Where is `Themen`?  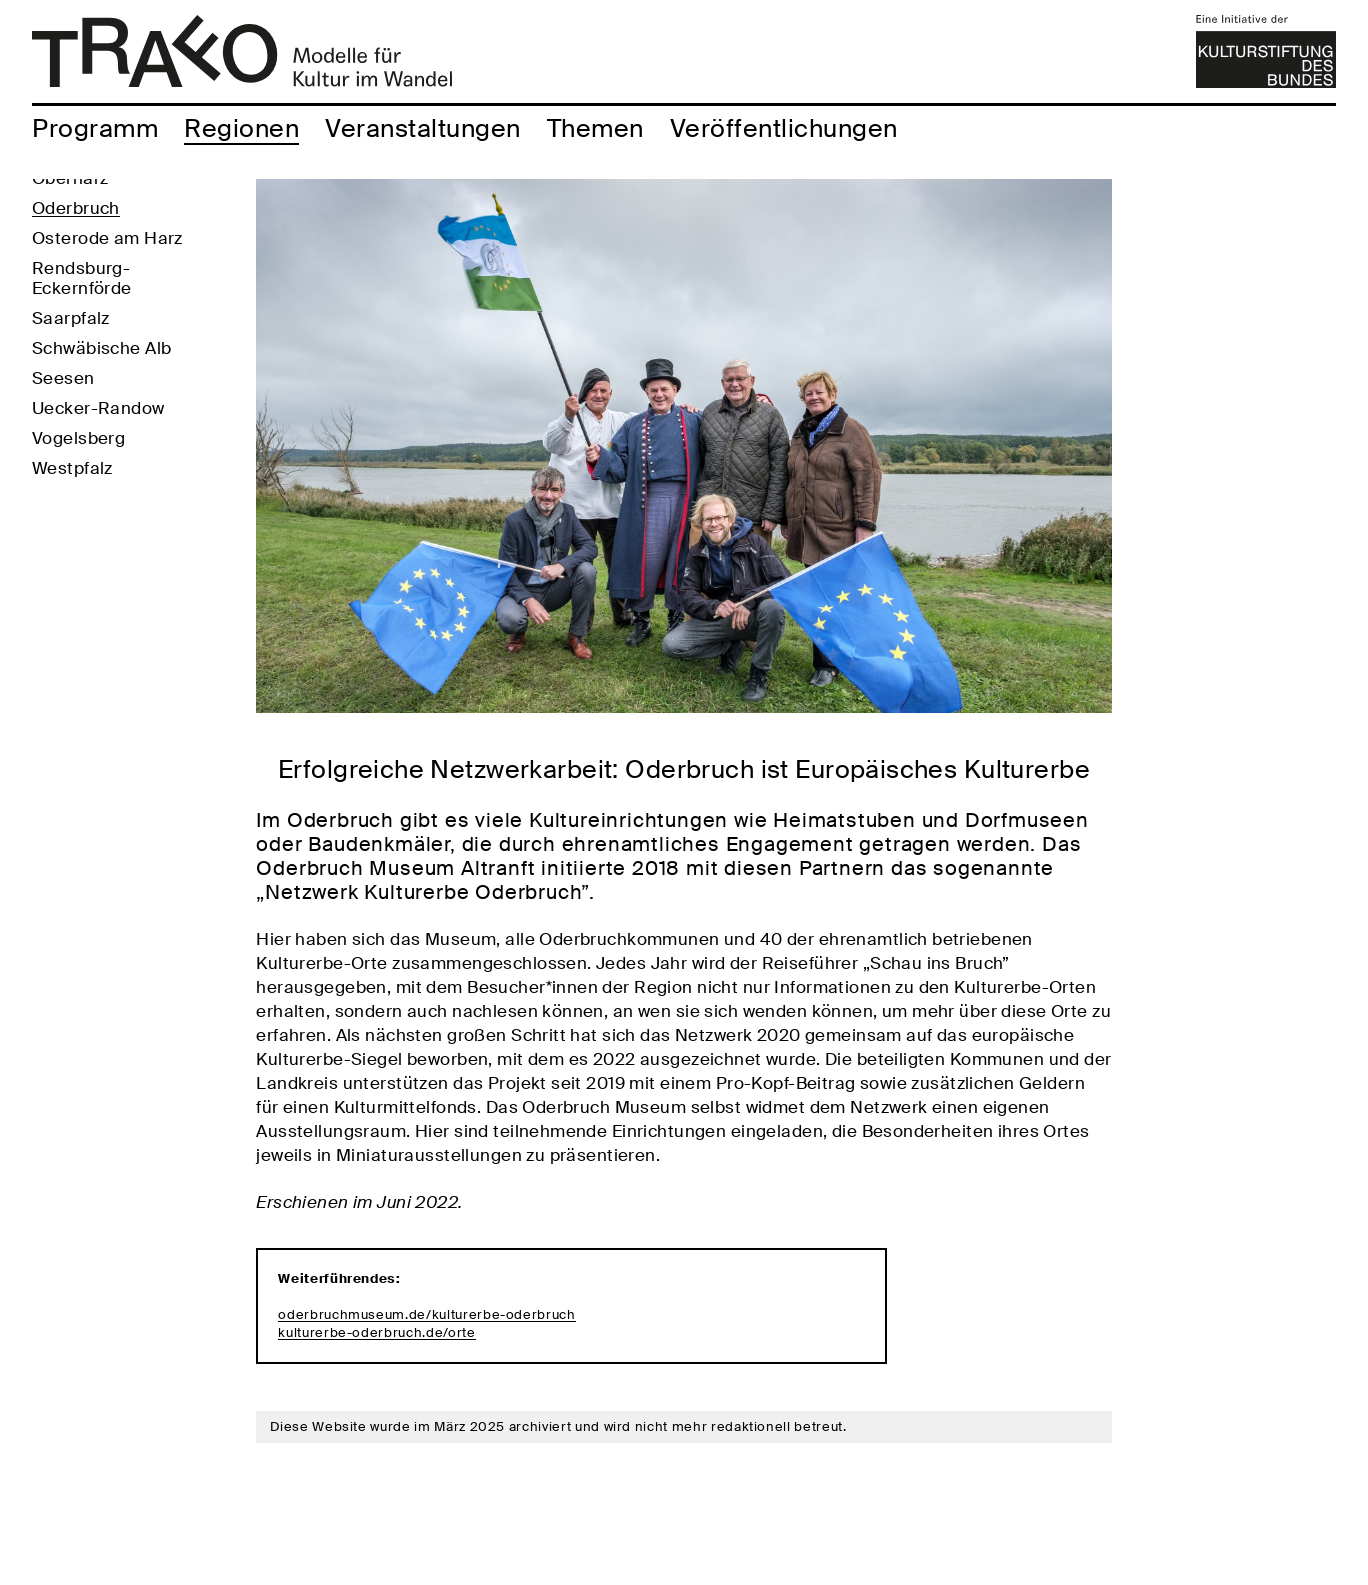 Themen is located at coordinates (595, 128).